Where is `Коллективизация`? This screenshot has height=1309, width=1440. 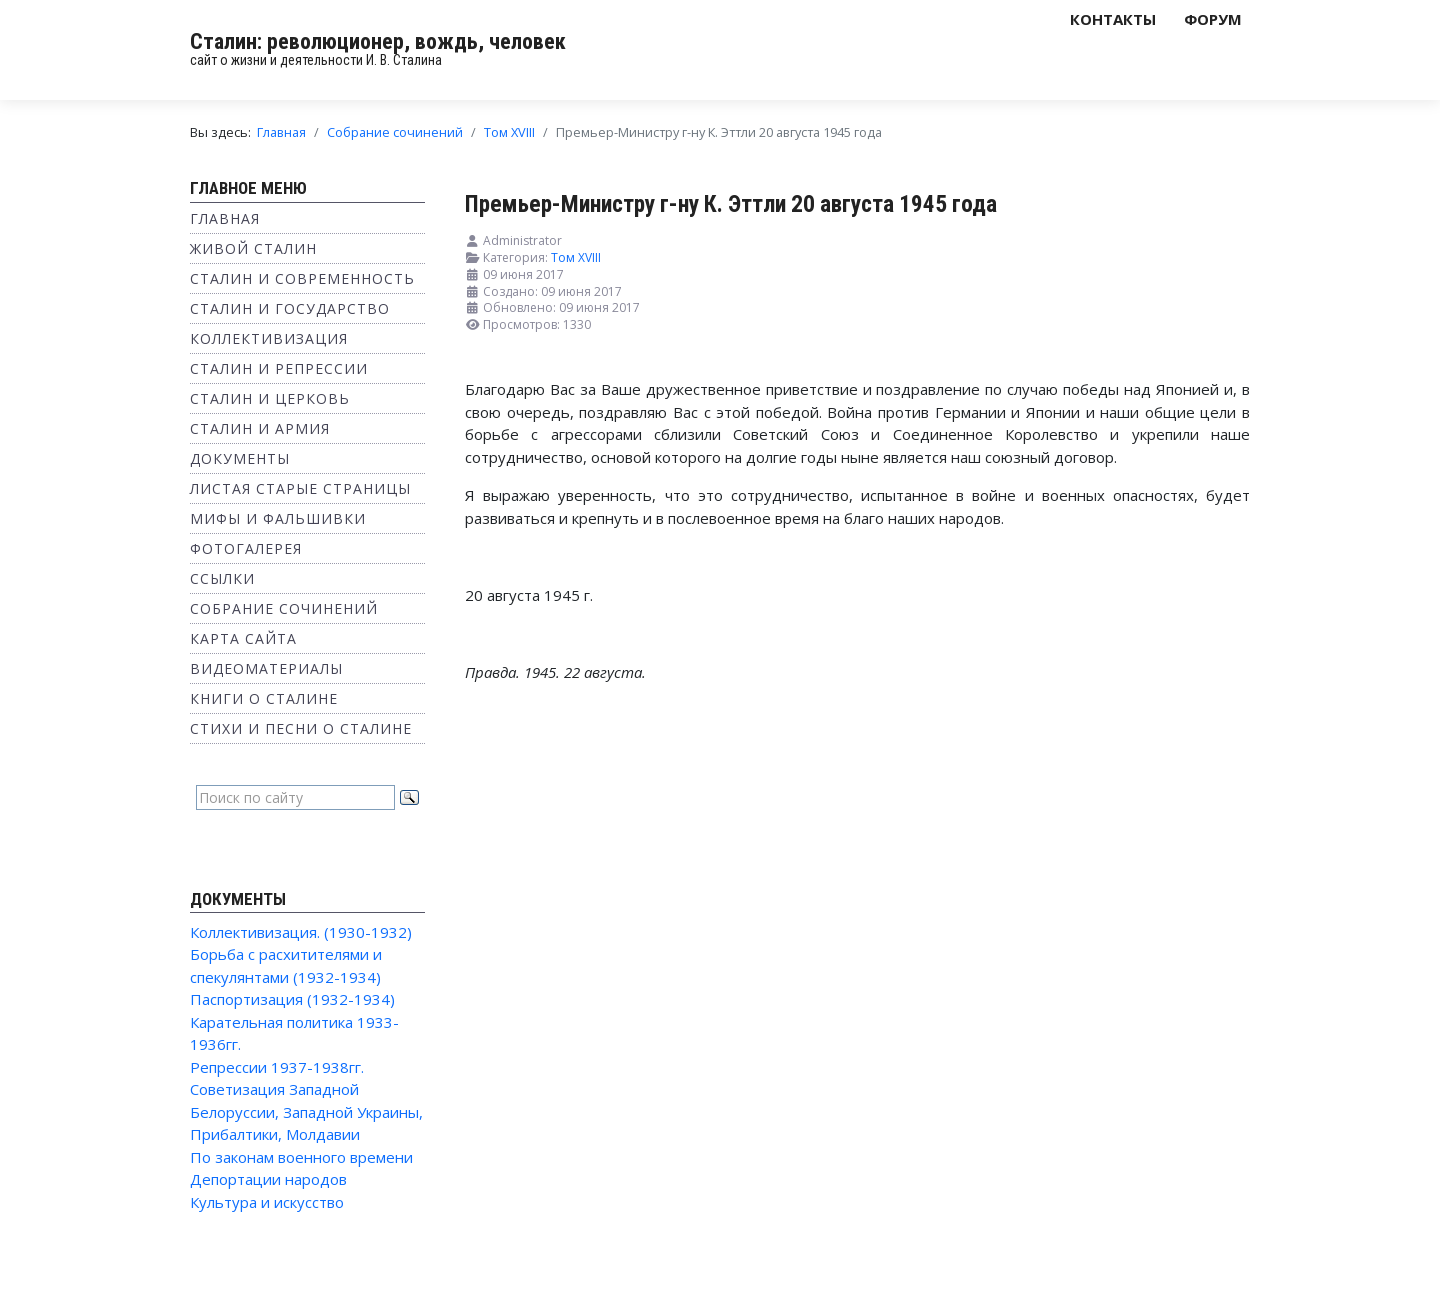
Коллективизация is located at coordinates (269, 338).